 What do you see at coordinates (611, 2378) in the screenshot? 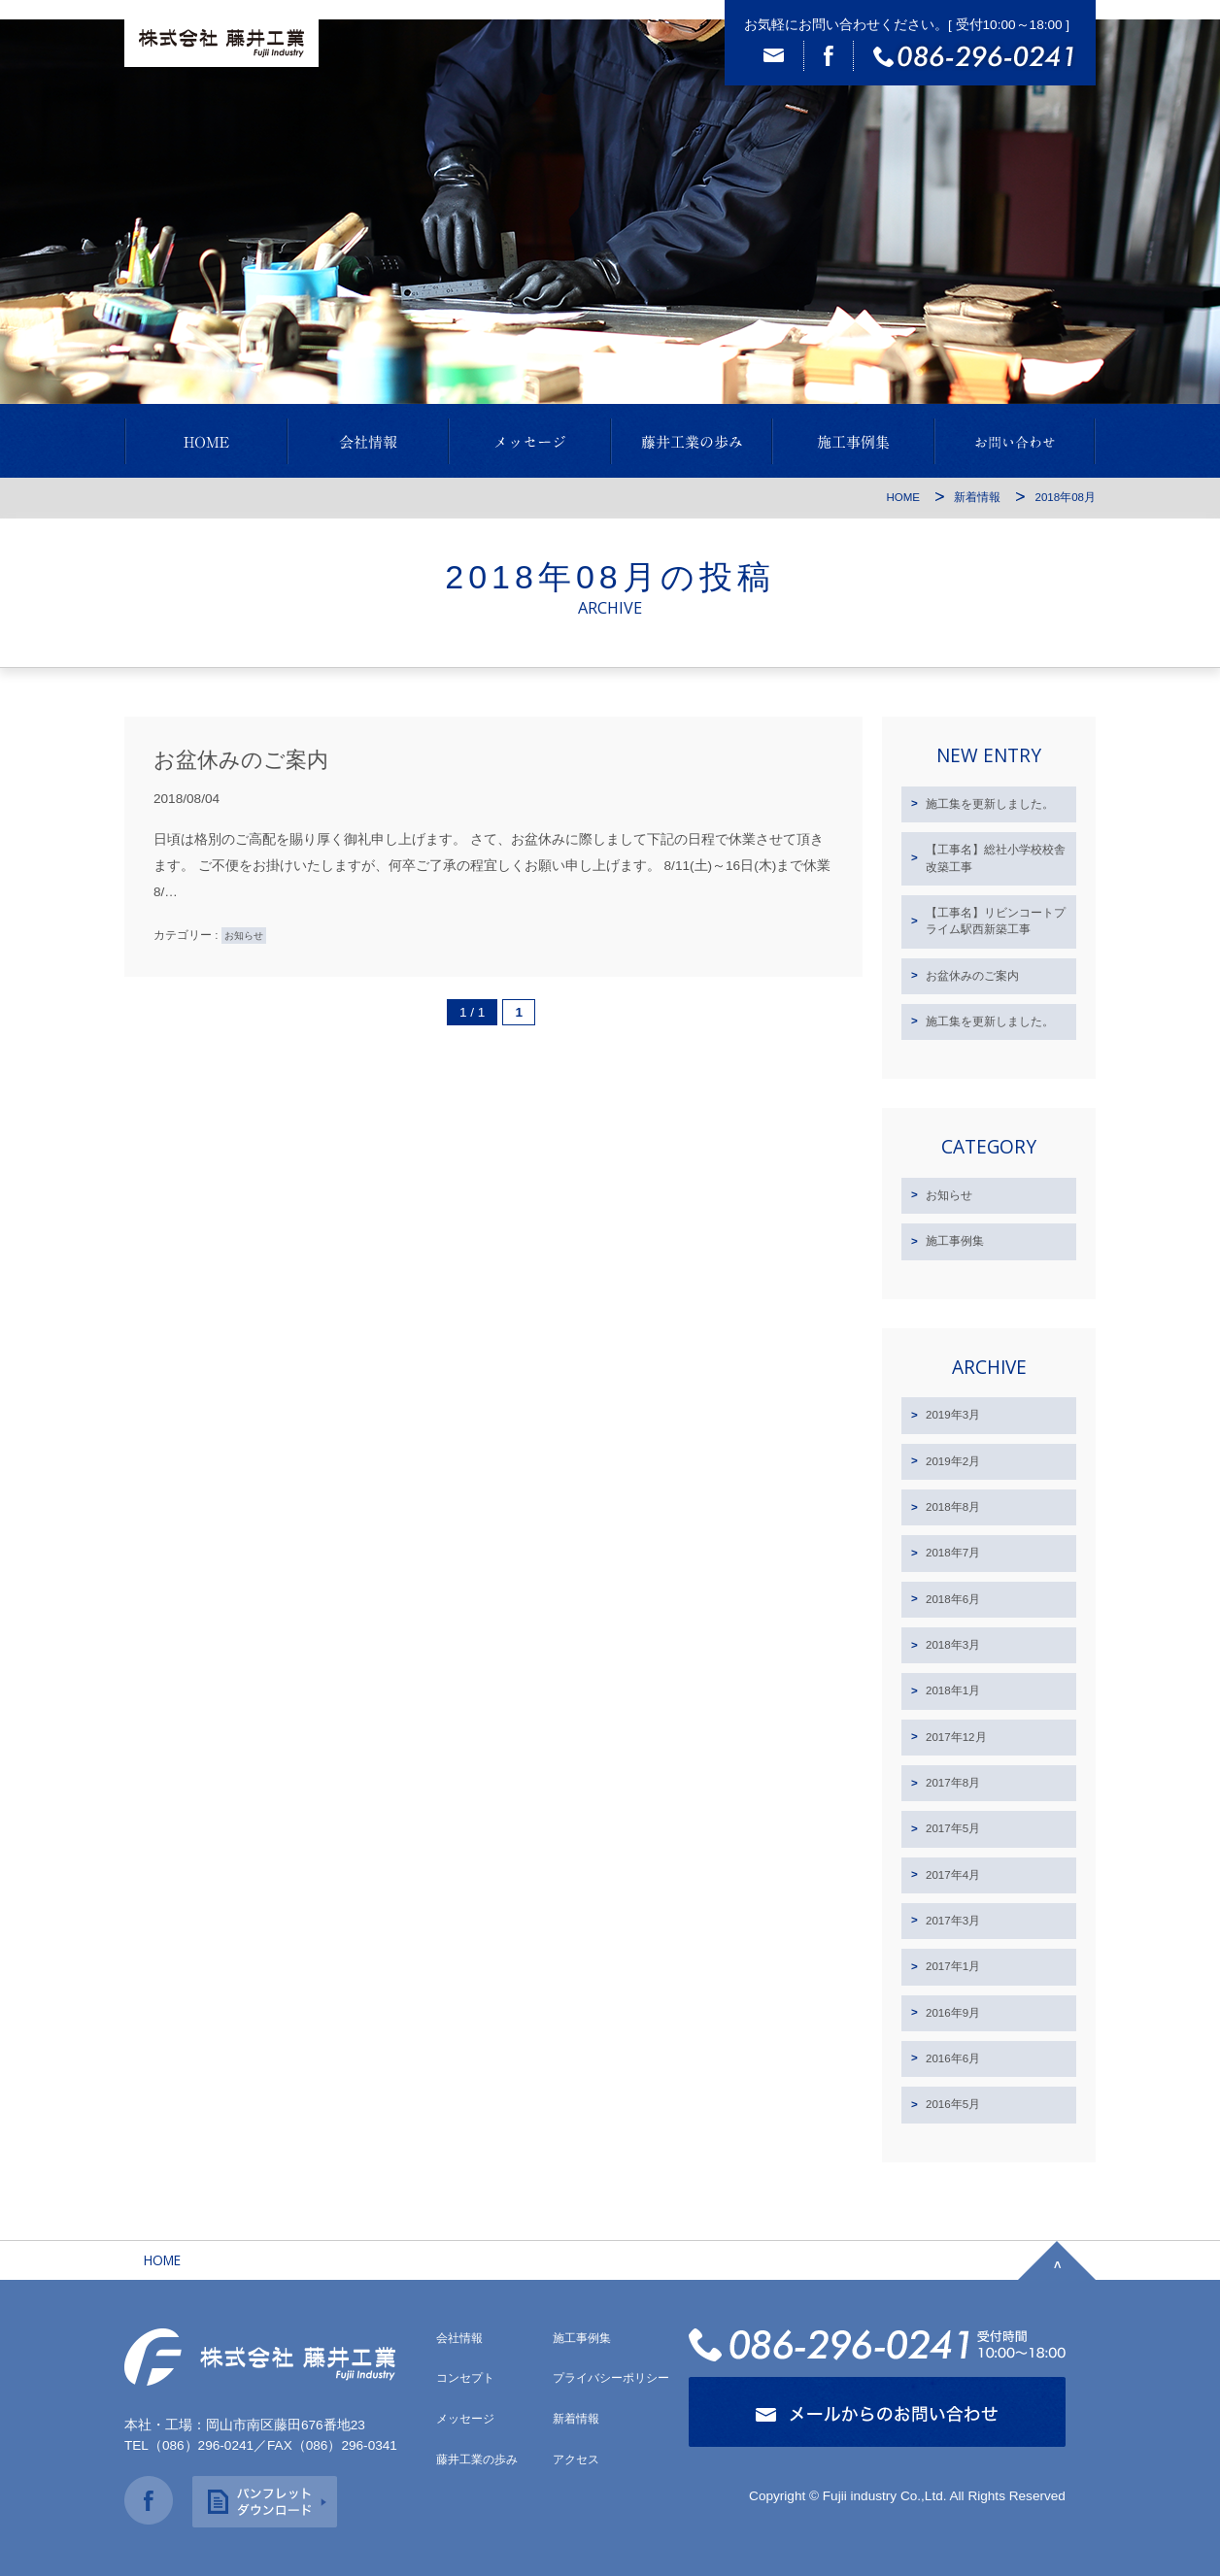
I see `プライバシーポリシー` at bounding box center [611, 2378].